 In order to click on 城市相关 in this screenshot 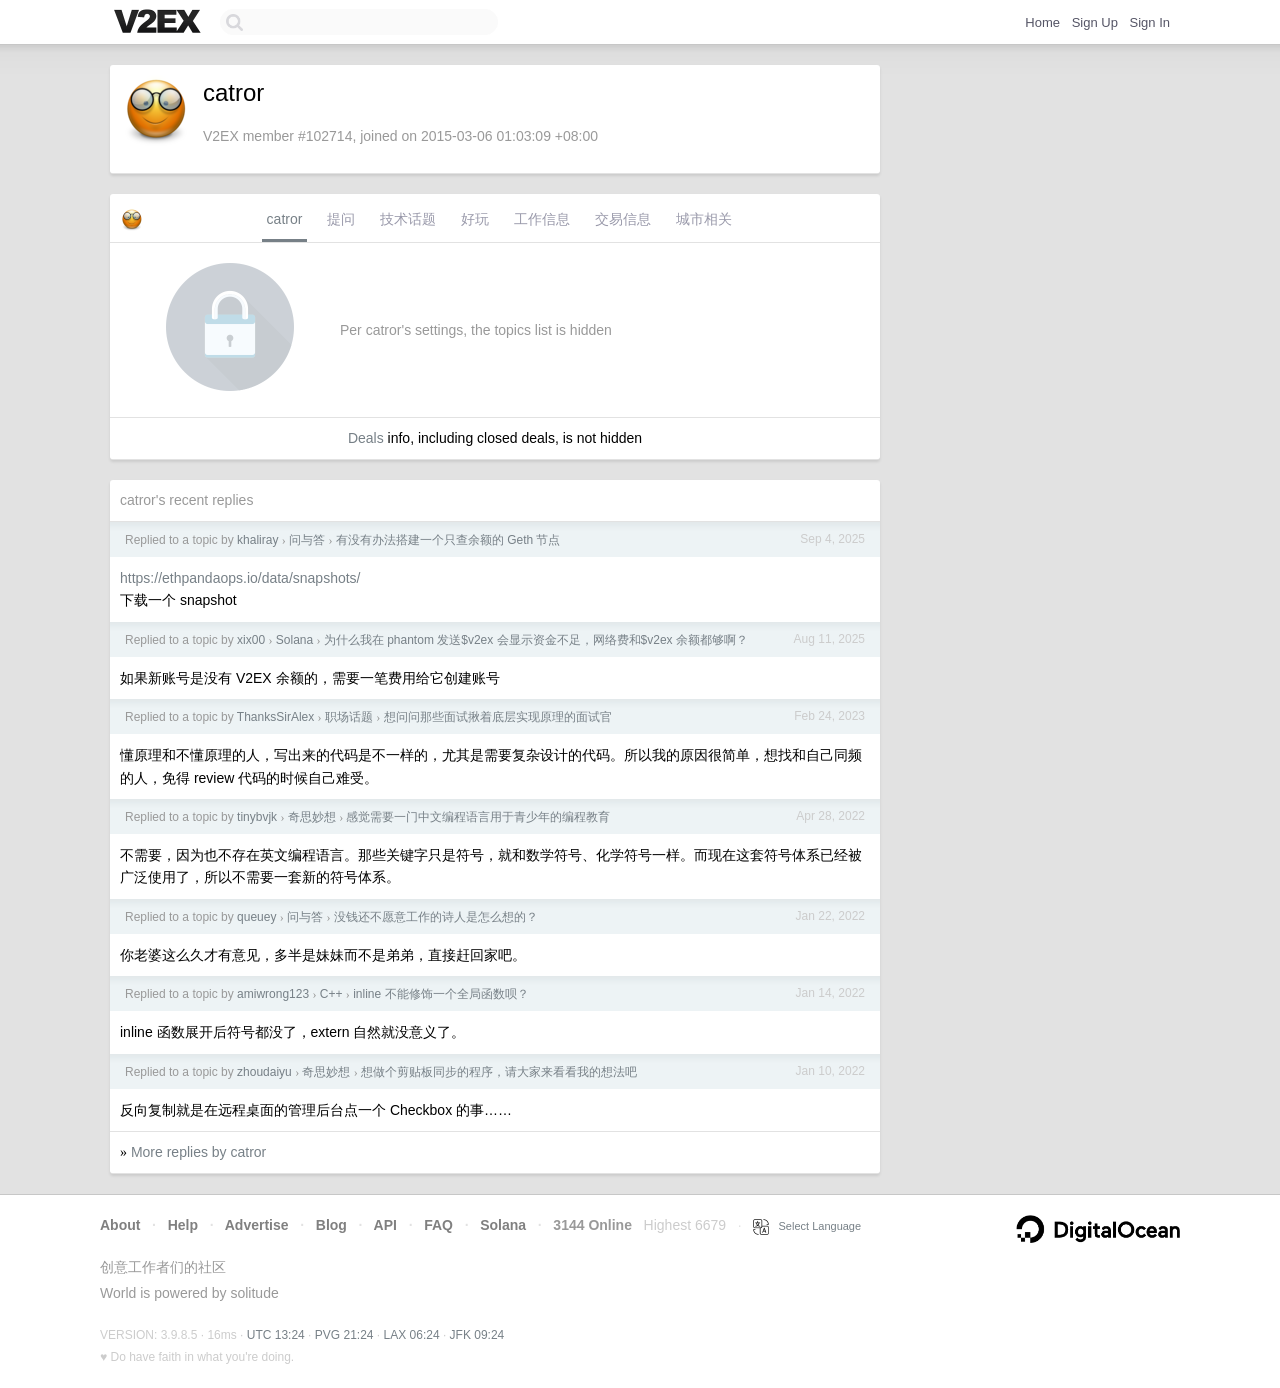, I will do `click(704, 219)`.